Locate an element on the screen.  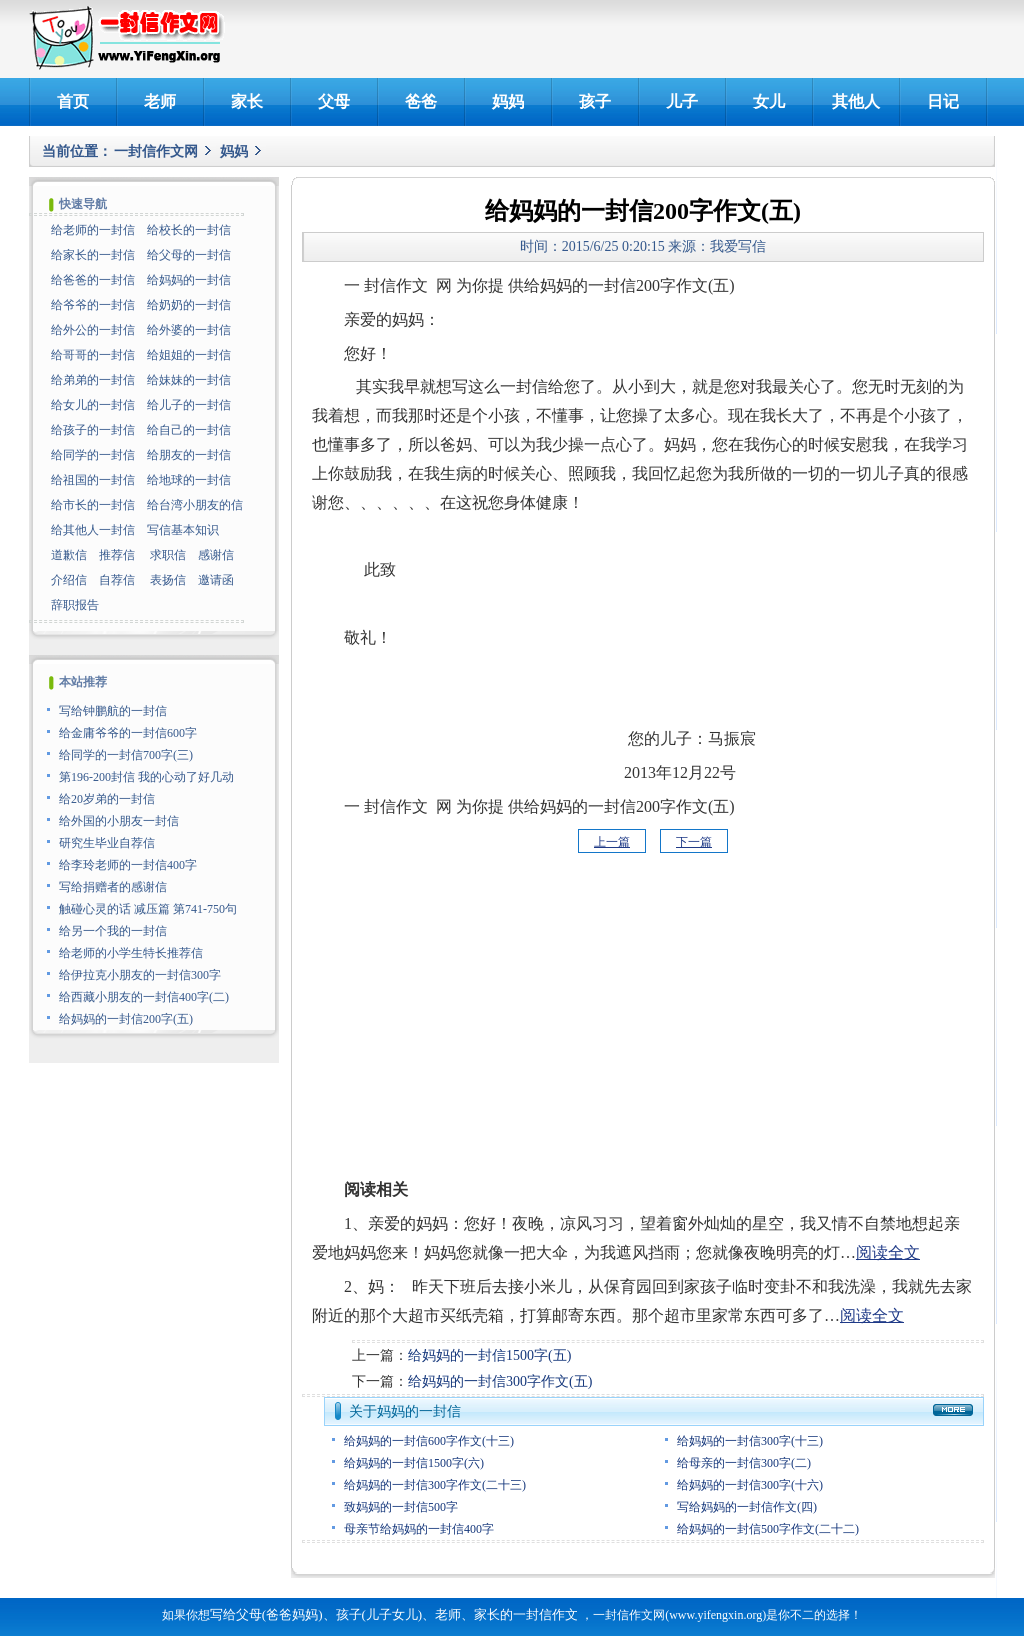
给妈妈的一封信1500字(六) is located at coordinates (414, 1463).